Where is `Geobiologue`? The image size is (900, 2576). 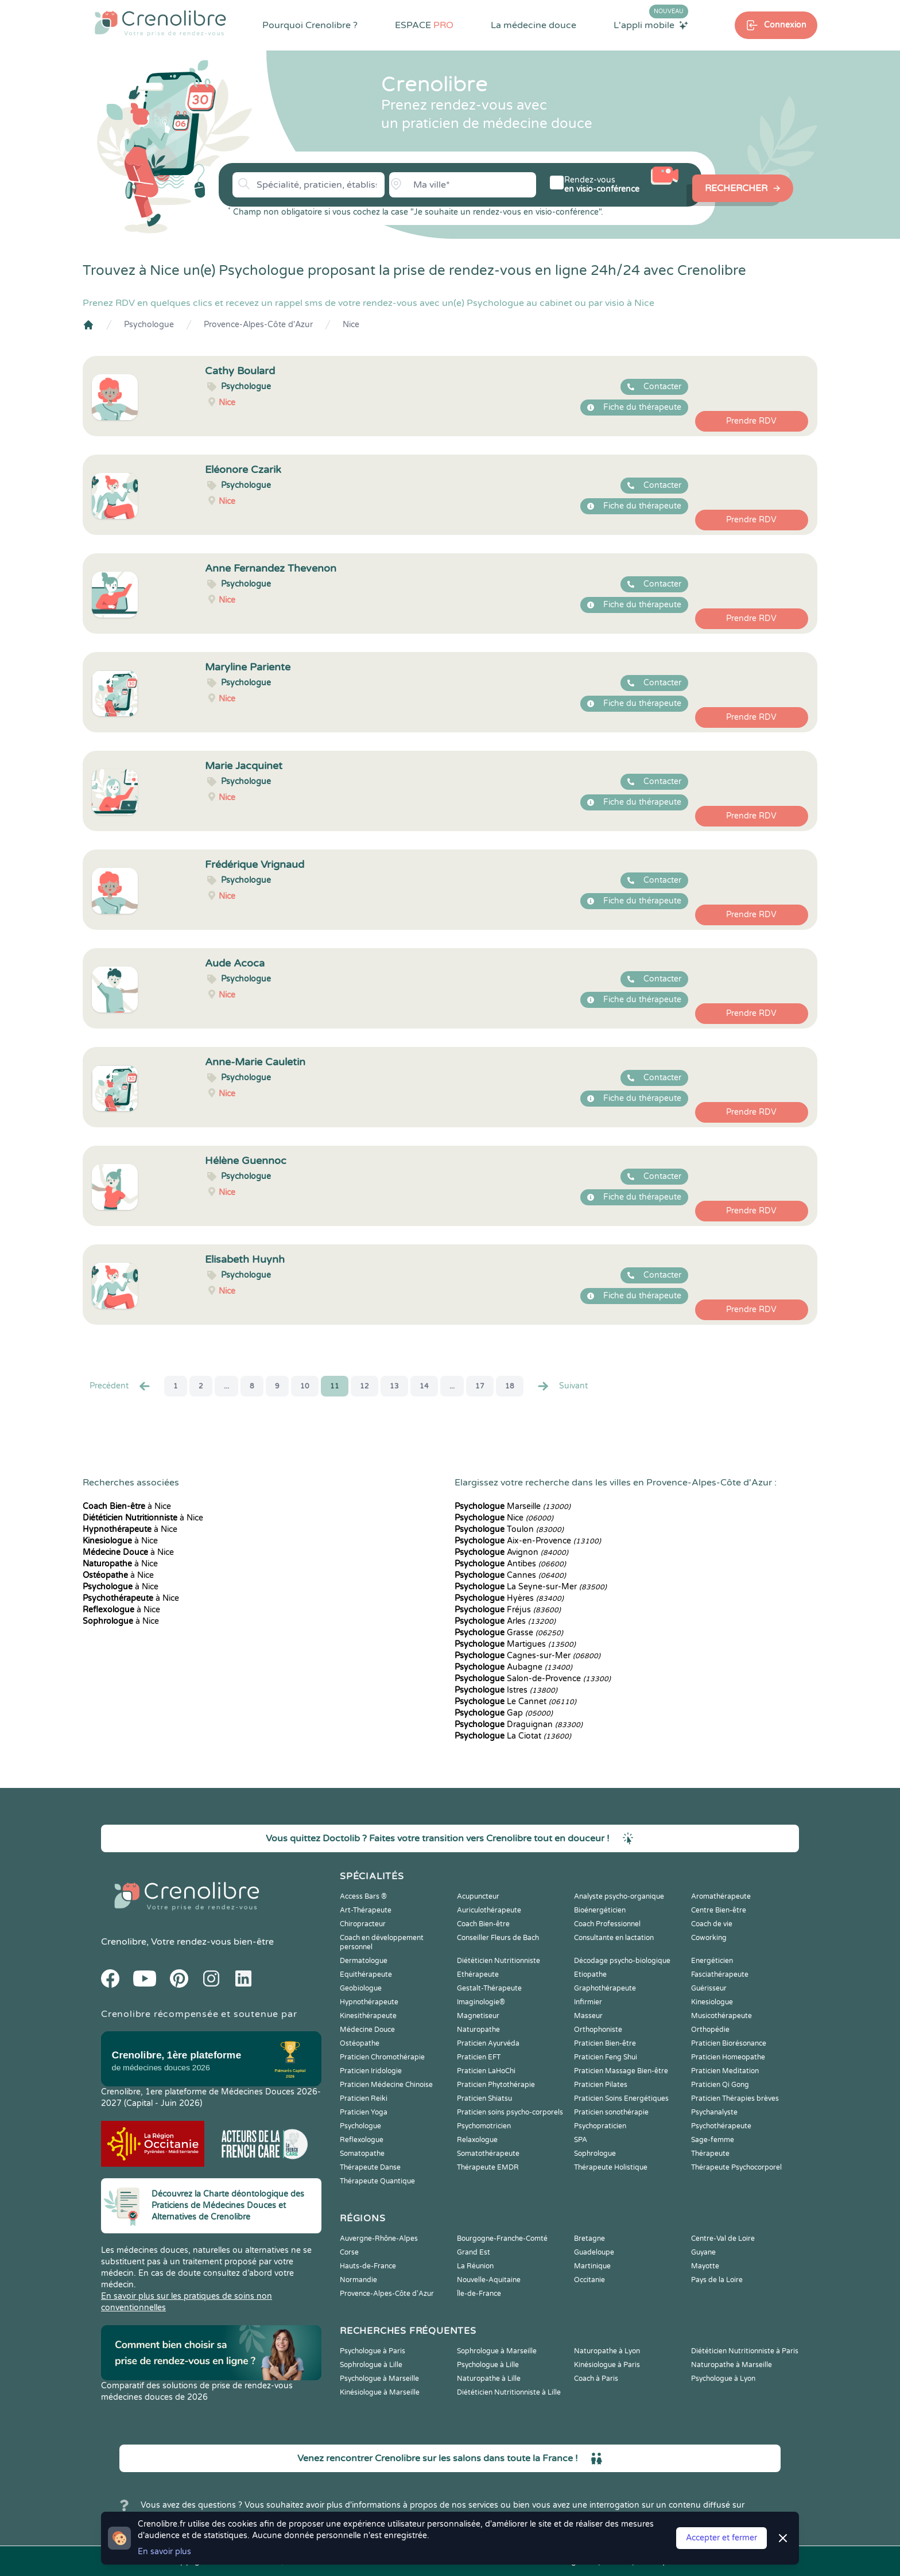
Geobiologue is located at coordinates (361, 1988).